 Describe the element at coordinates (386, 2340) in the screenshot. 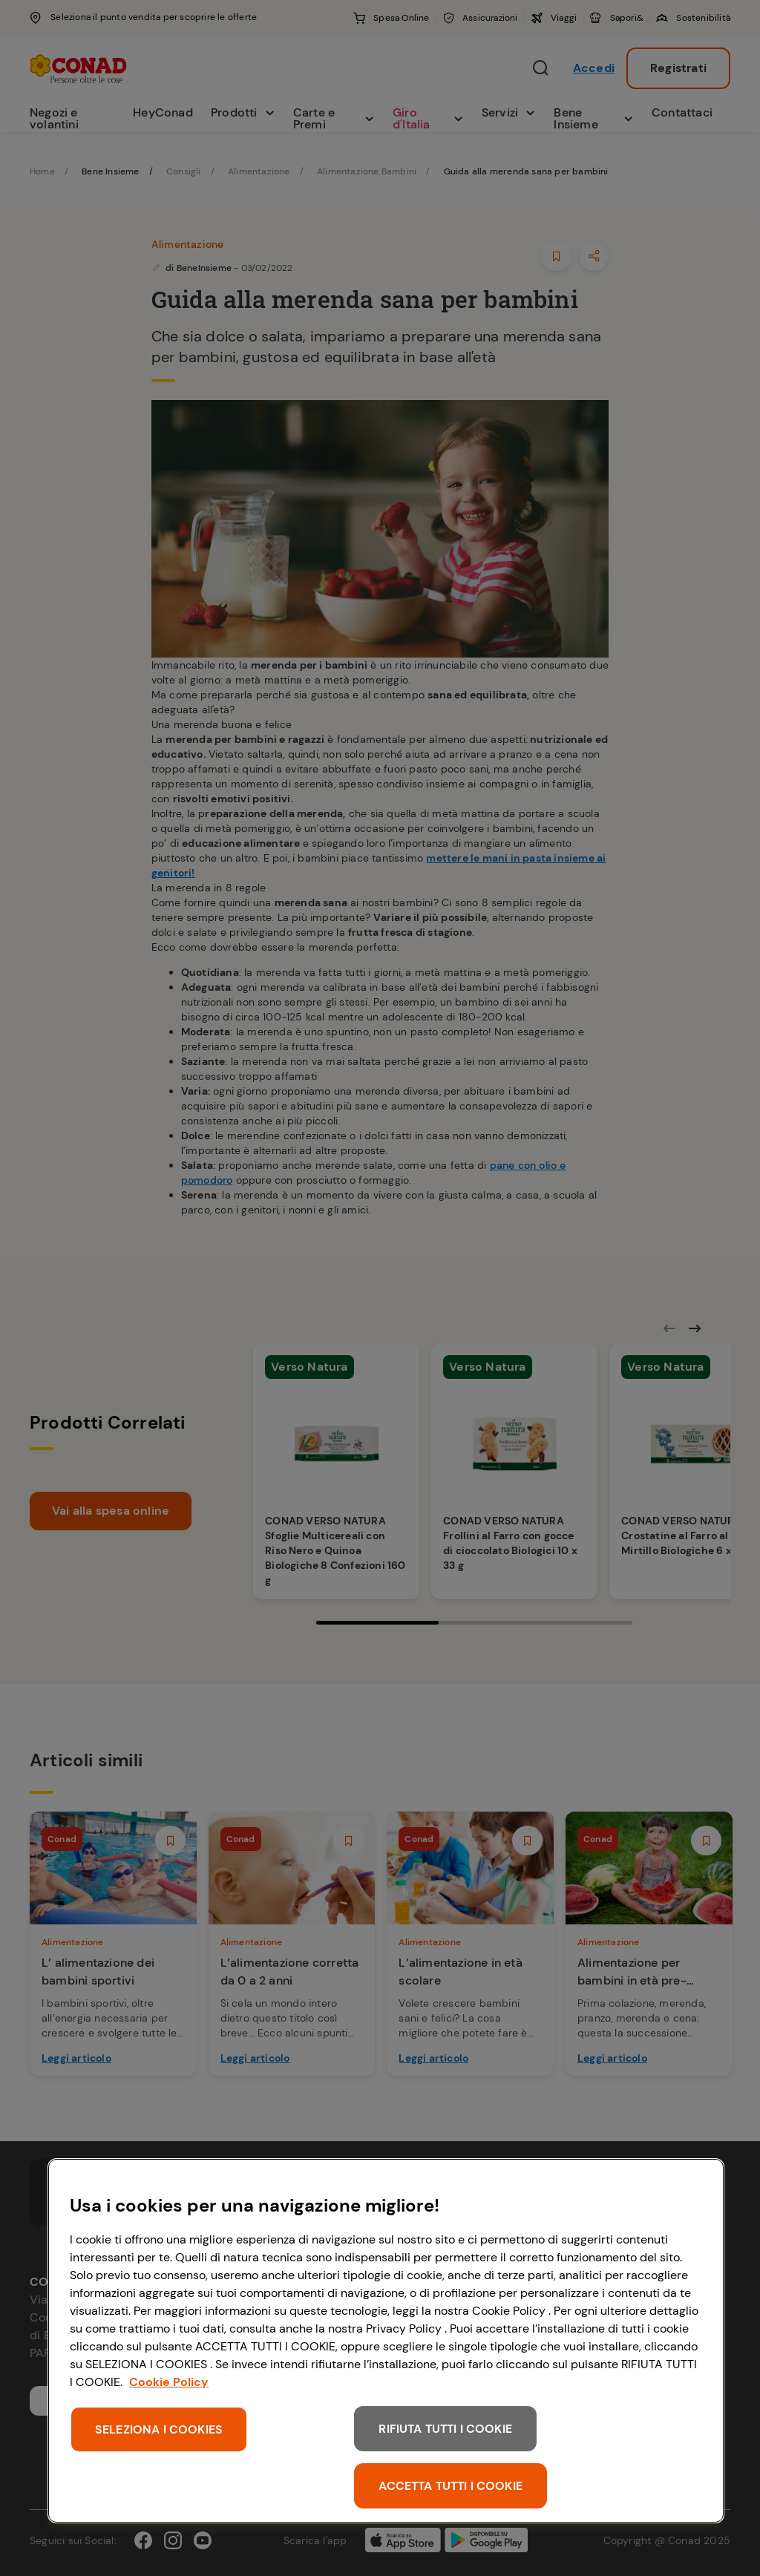

I see `[region]` at that location.